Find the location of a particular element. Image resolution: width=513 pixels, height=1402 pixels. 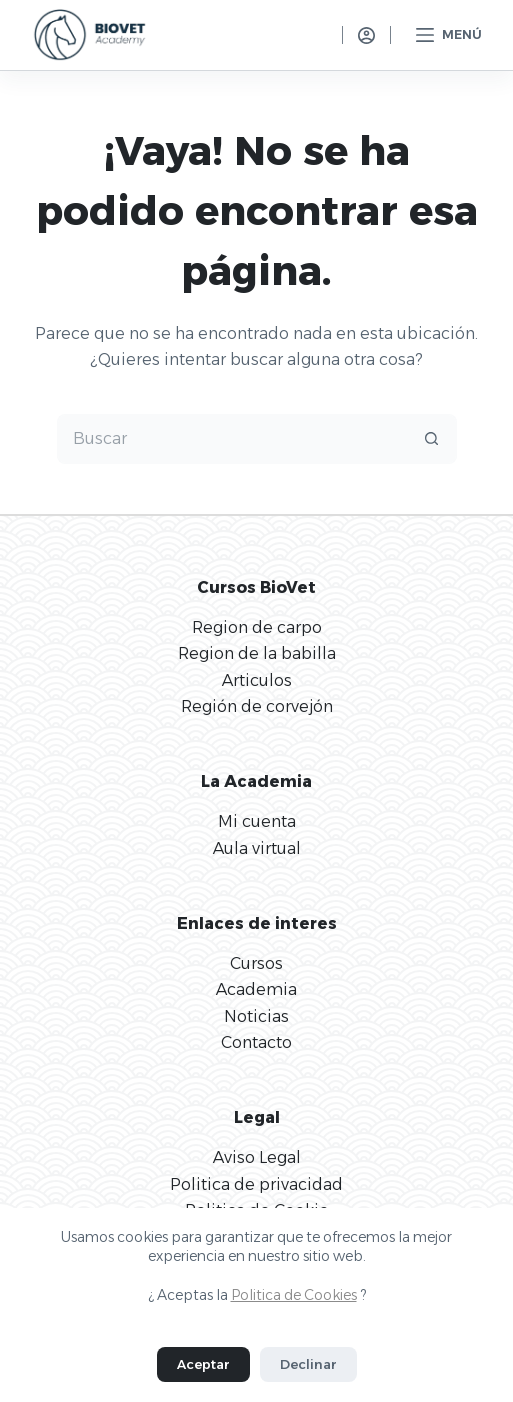

Aceptar is located at coordinates (203, 1364).